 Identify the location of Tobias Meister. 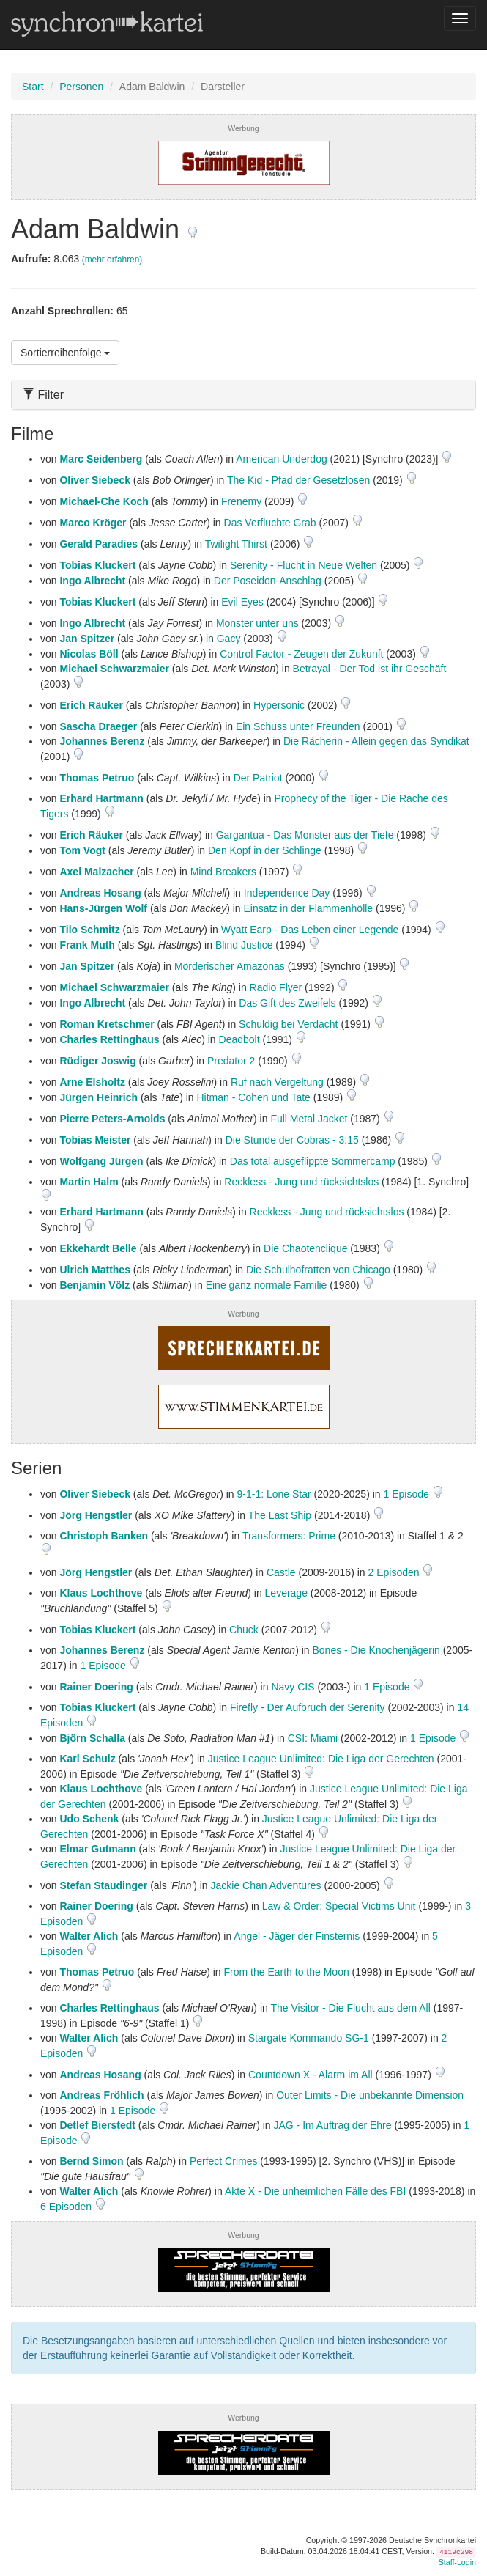
(94, 1140).